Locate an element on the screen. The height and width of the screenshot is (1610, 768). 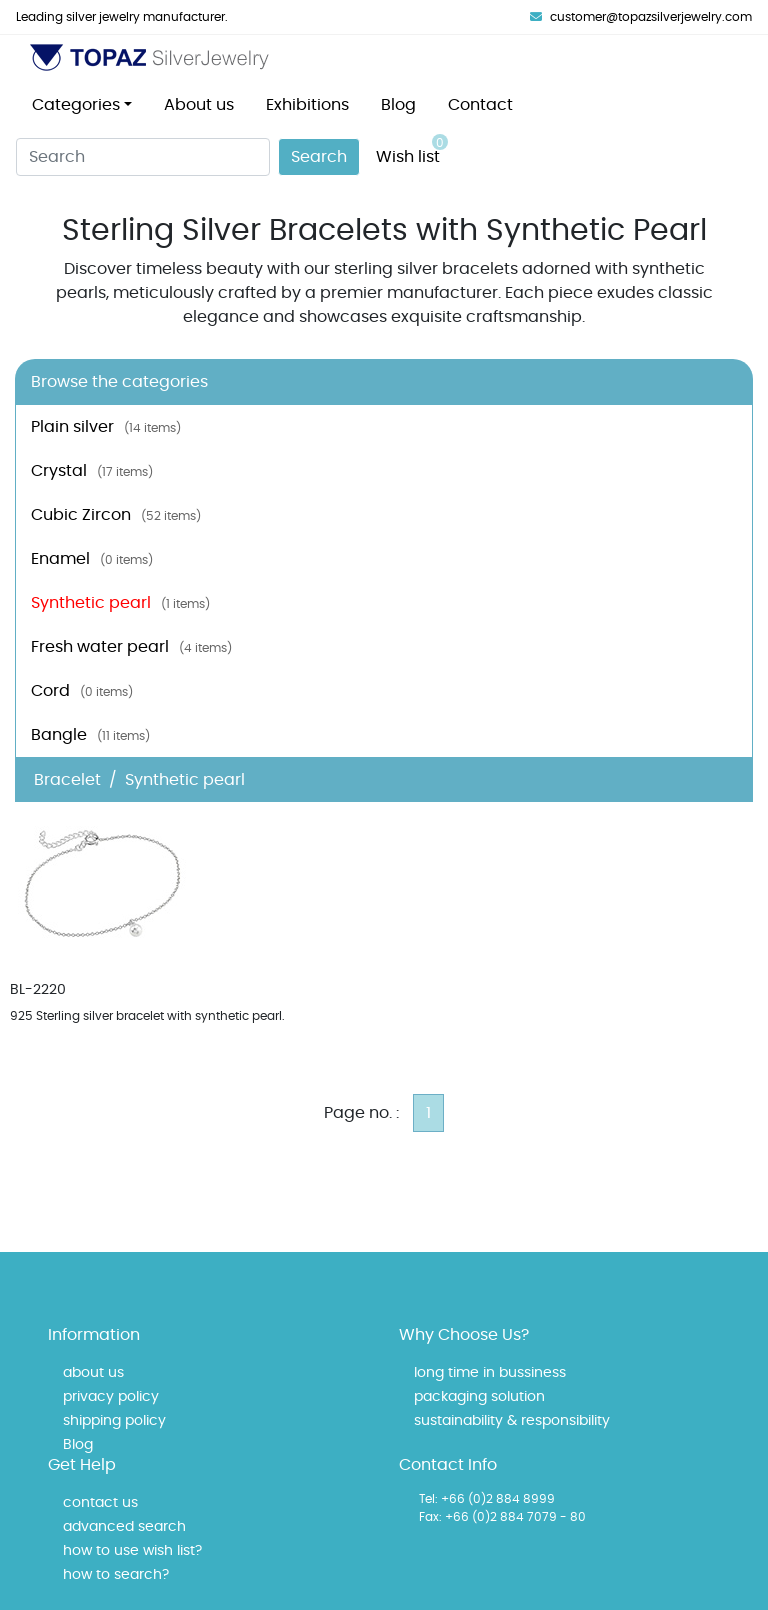
Crystal is located at coordinates (92, 471).